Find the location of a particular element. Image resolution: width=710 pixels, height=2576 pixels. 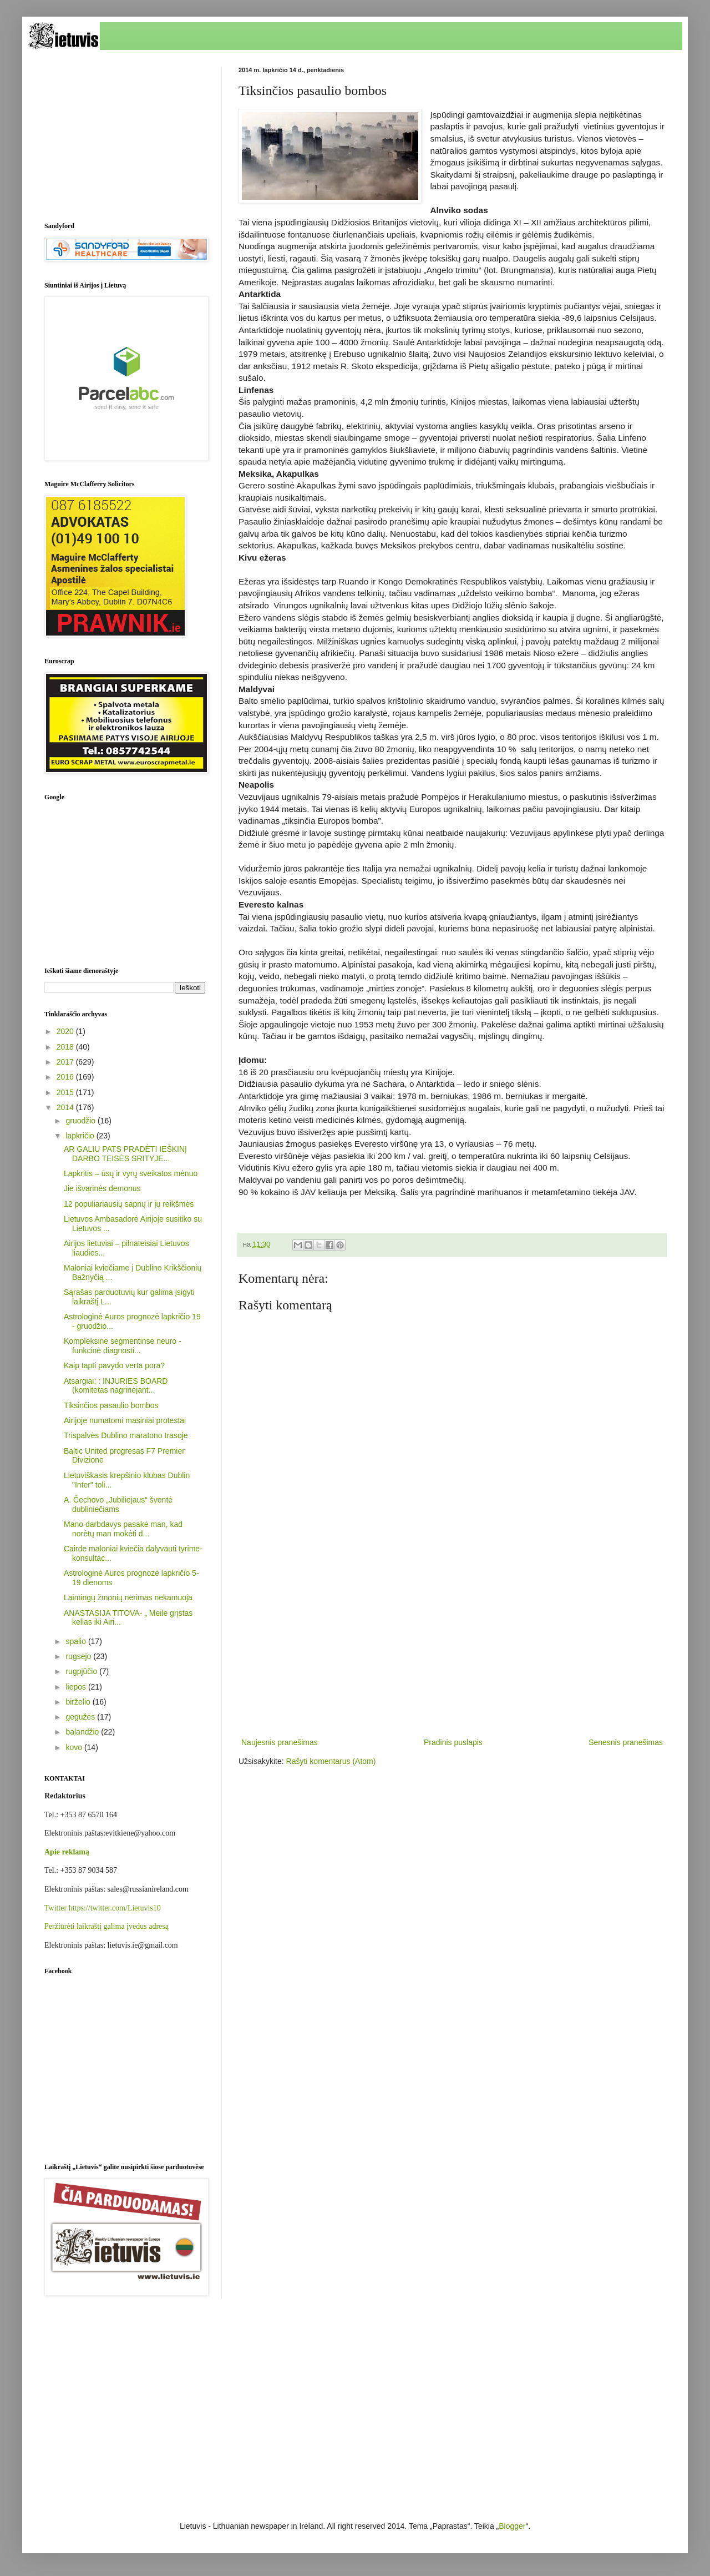

kovo is located at coordinates (74, 1747).